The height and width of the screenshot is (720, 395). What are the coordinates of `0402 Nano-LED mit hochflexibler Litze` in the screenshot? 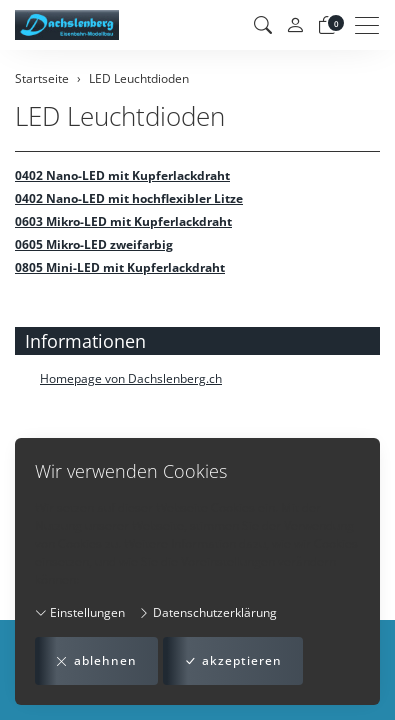 It's located at (129, 198).